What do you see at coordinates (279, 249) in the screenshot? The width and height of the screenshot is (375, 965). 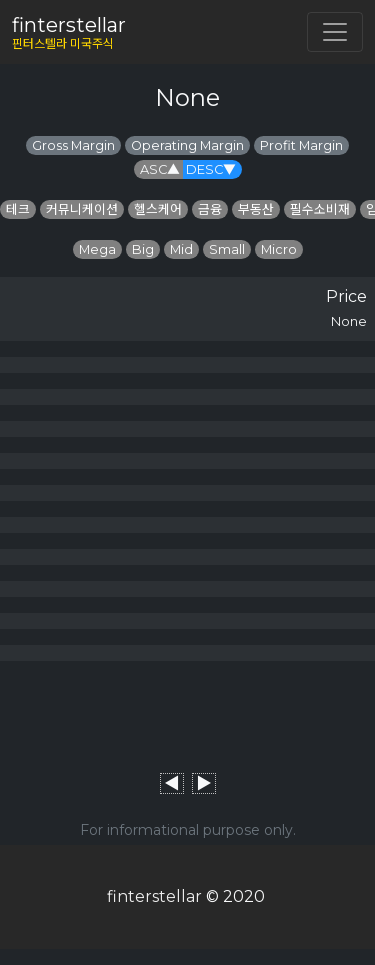 I see `Micro` at bounding box center [279, 249].